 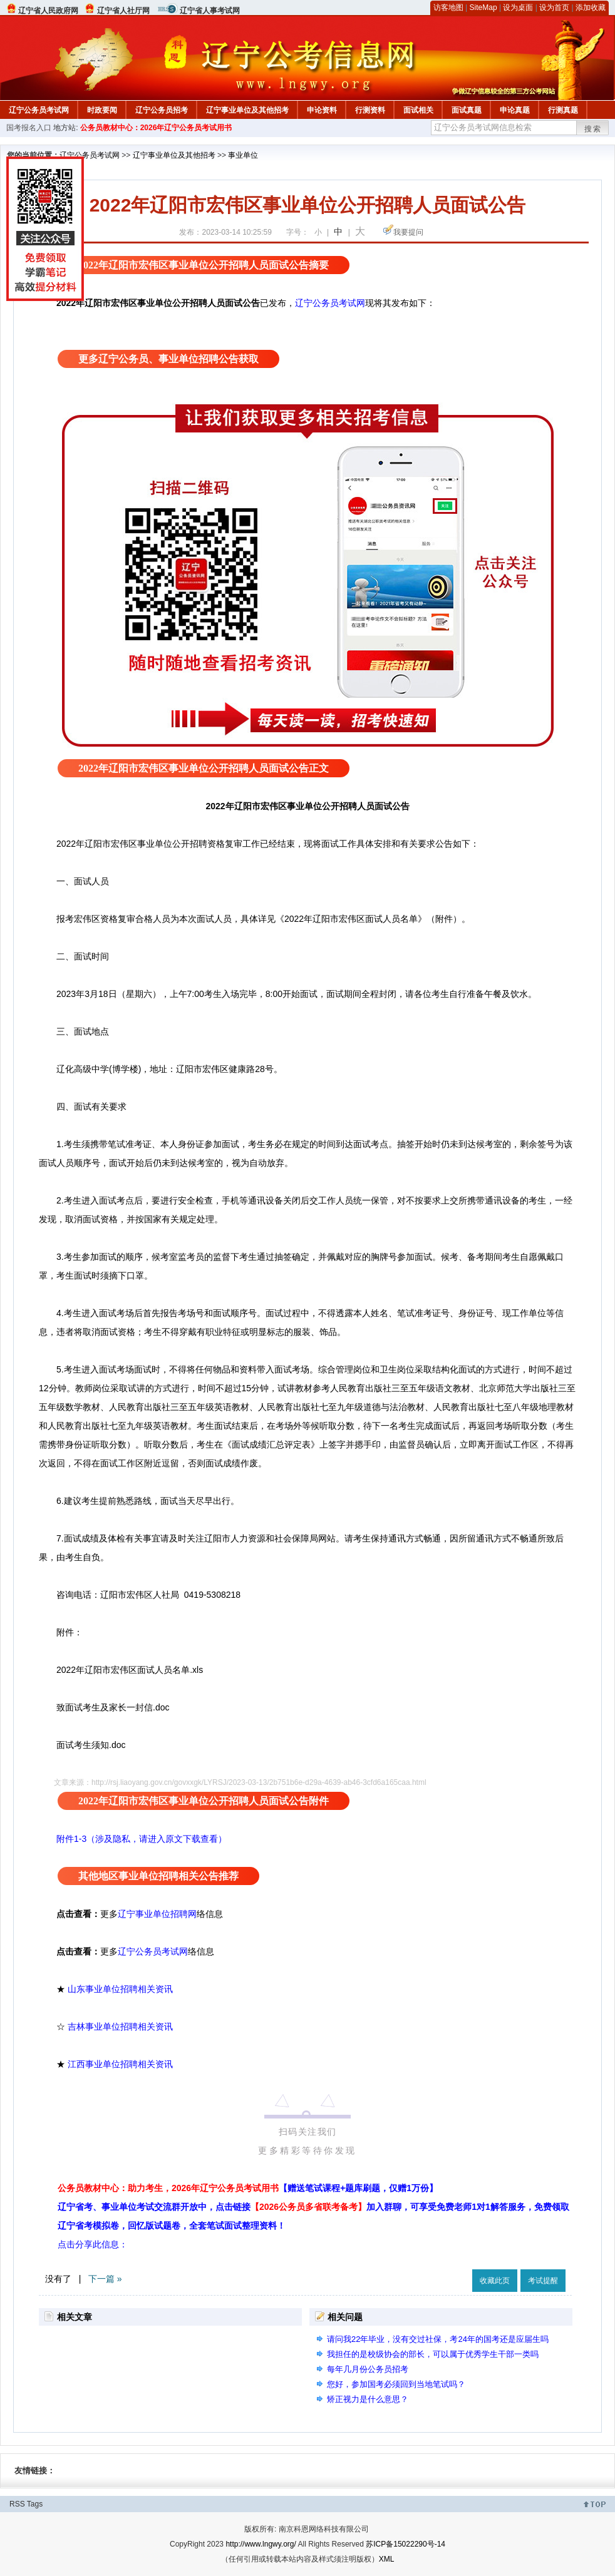 What do you see at coordinates (248, 2188) in the screenshot?
I see `公务员教材中心：助力考生，2026年辽宁公务员考试用书` at bounding box center [248, 2188].